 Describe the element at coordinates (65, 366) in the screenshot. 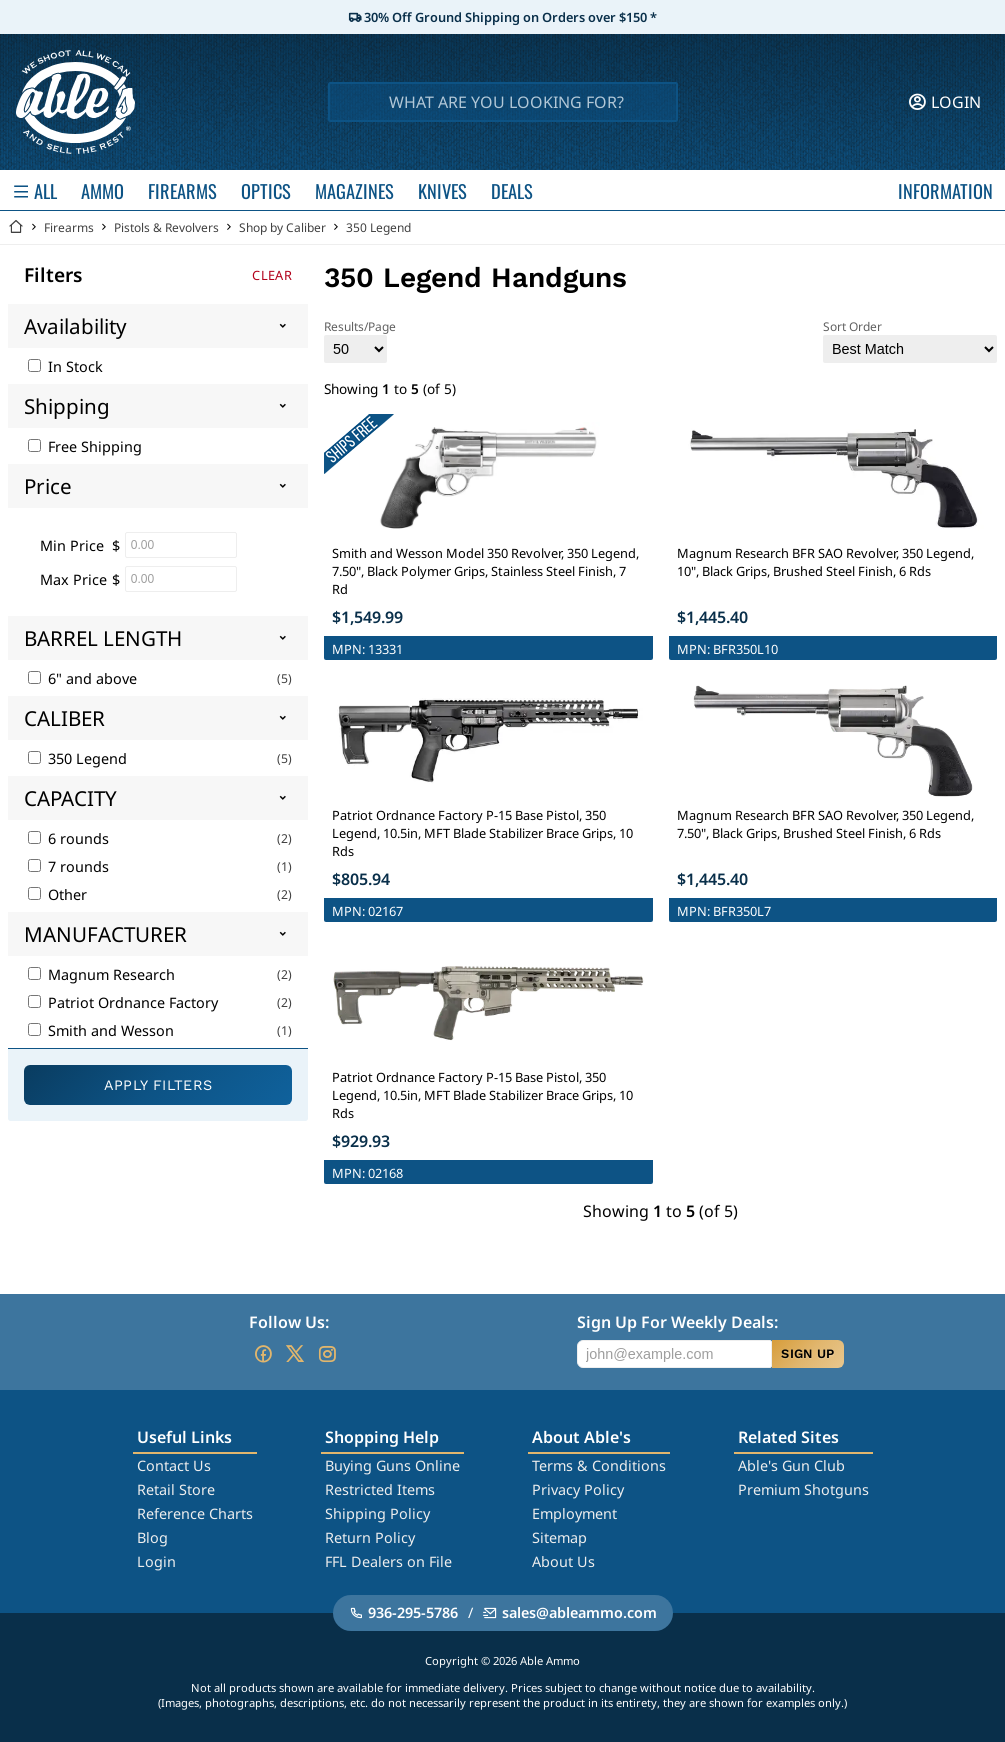

I see `In Stock` at that location.